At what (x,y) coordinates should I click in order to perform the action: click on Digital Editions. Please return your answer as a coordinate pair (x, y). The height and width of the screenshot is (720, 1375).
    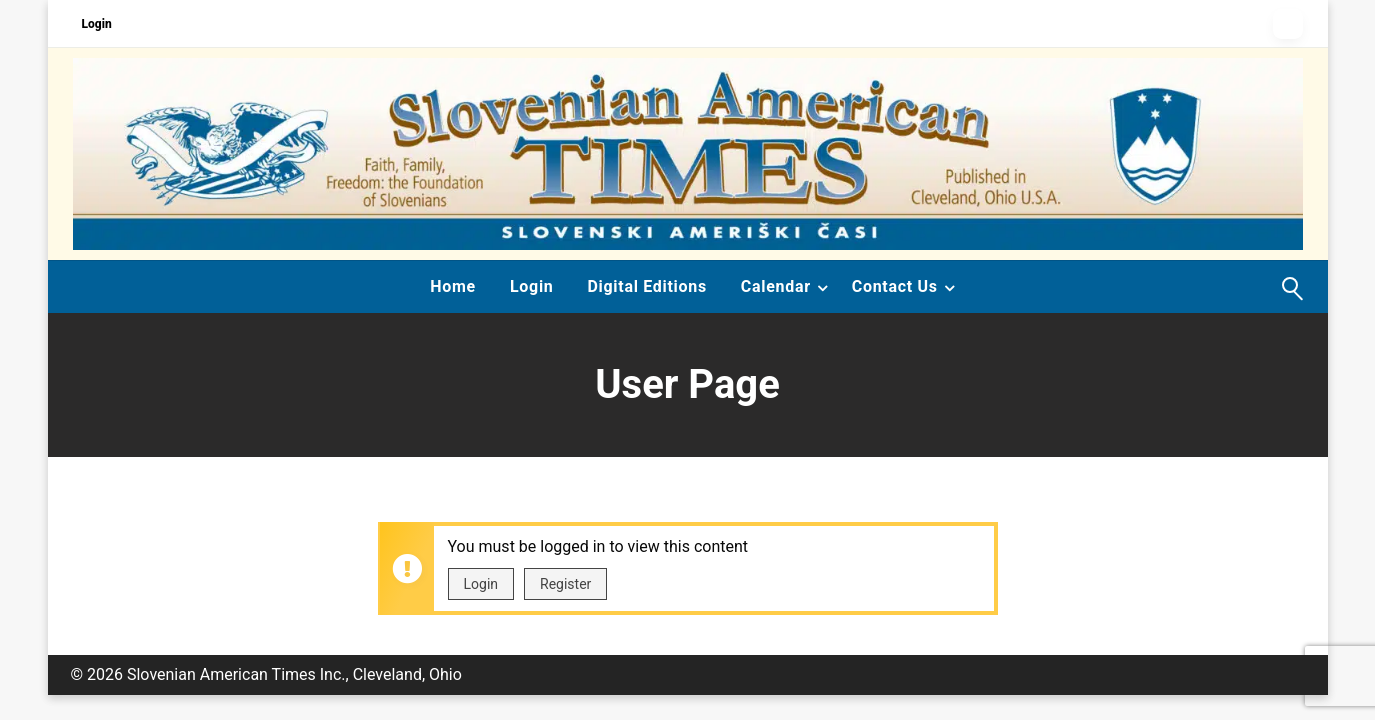
    Looking at the image, I should click on (646, 286).